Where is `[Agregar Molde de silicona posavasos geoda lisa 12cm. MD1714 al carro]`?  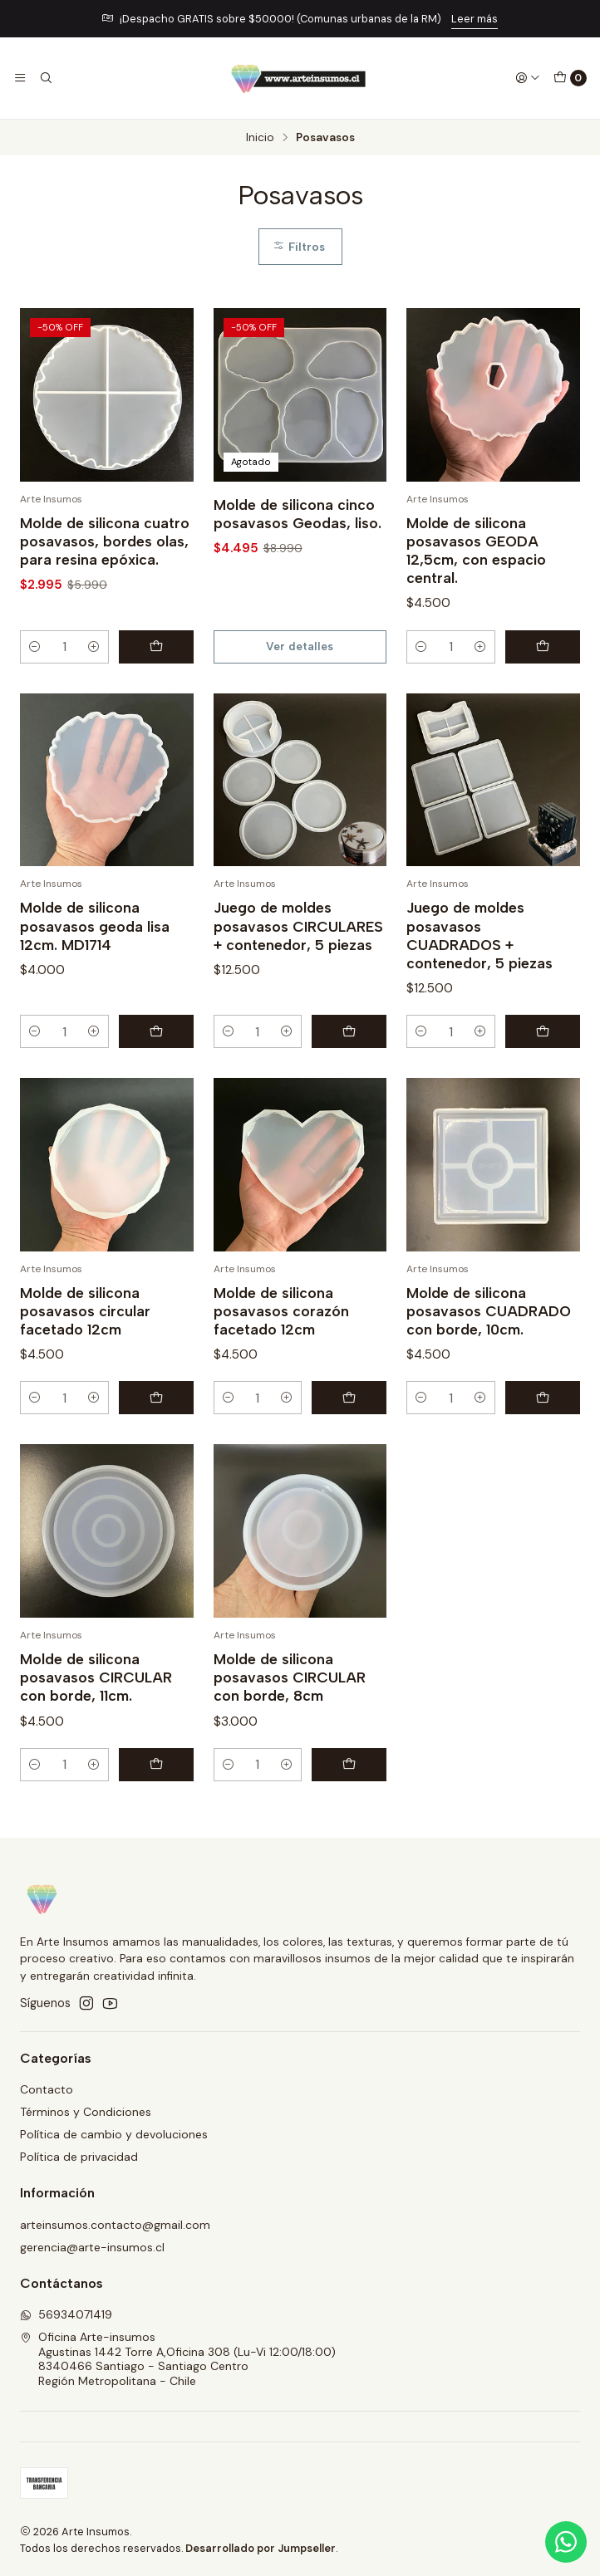
[Agregar Molde de silicona posavasos geoda lisa 12cm. MD1714 al carro] is located at coordinates (156, 1080).